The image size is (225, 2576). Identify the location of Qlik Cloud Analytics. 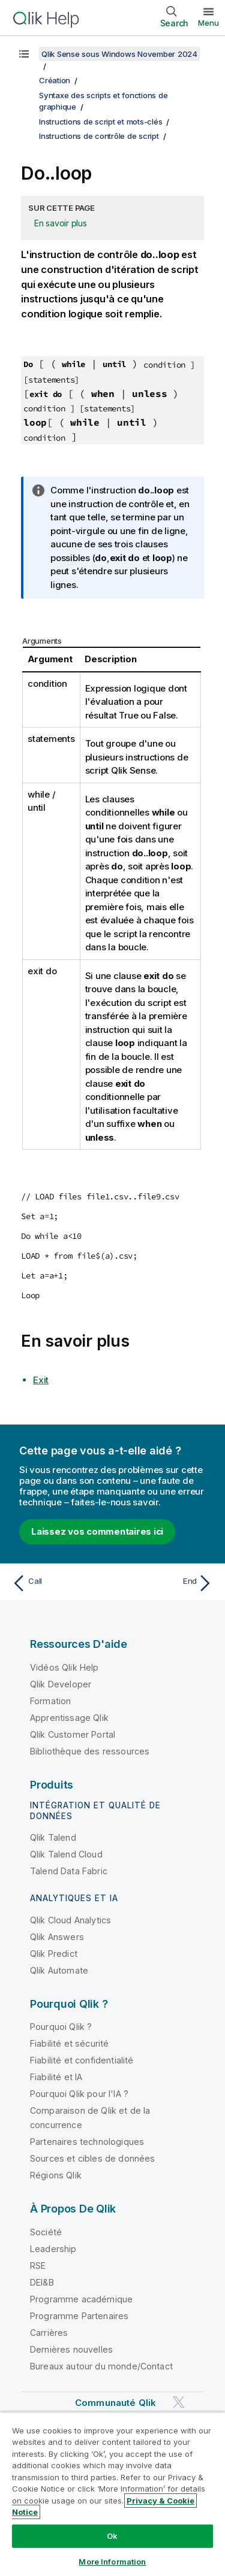
(70, 1920).